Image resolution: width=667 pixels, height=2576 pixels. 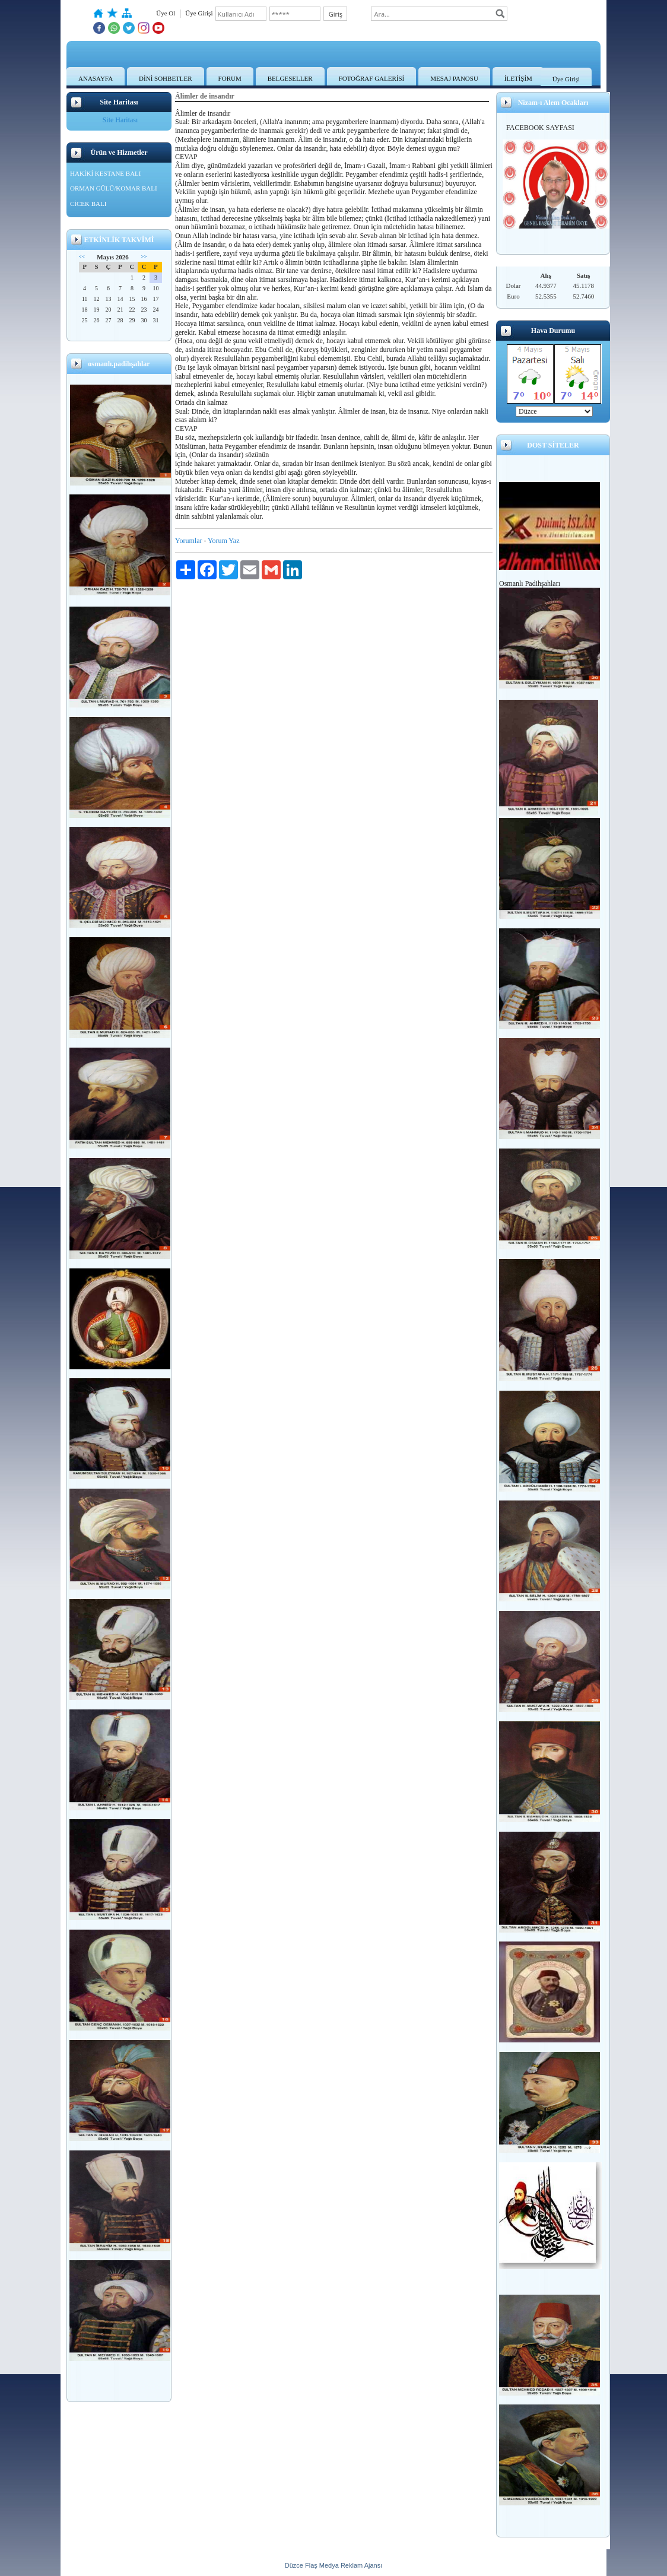 I want to click on Üye Ol, so click(x=165, y=13).